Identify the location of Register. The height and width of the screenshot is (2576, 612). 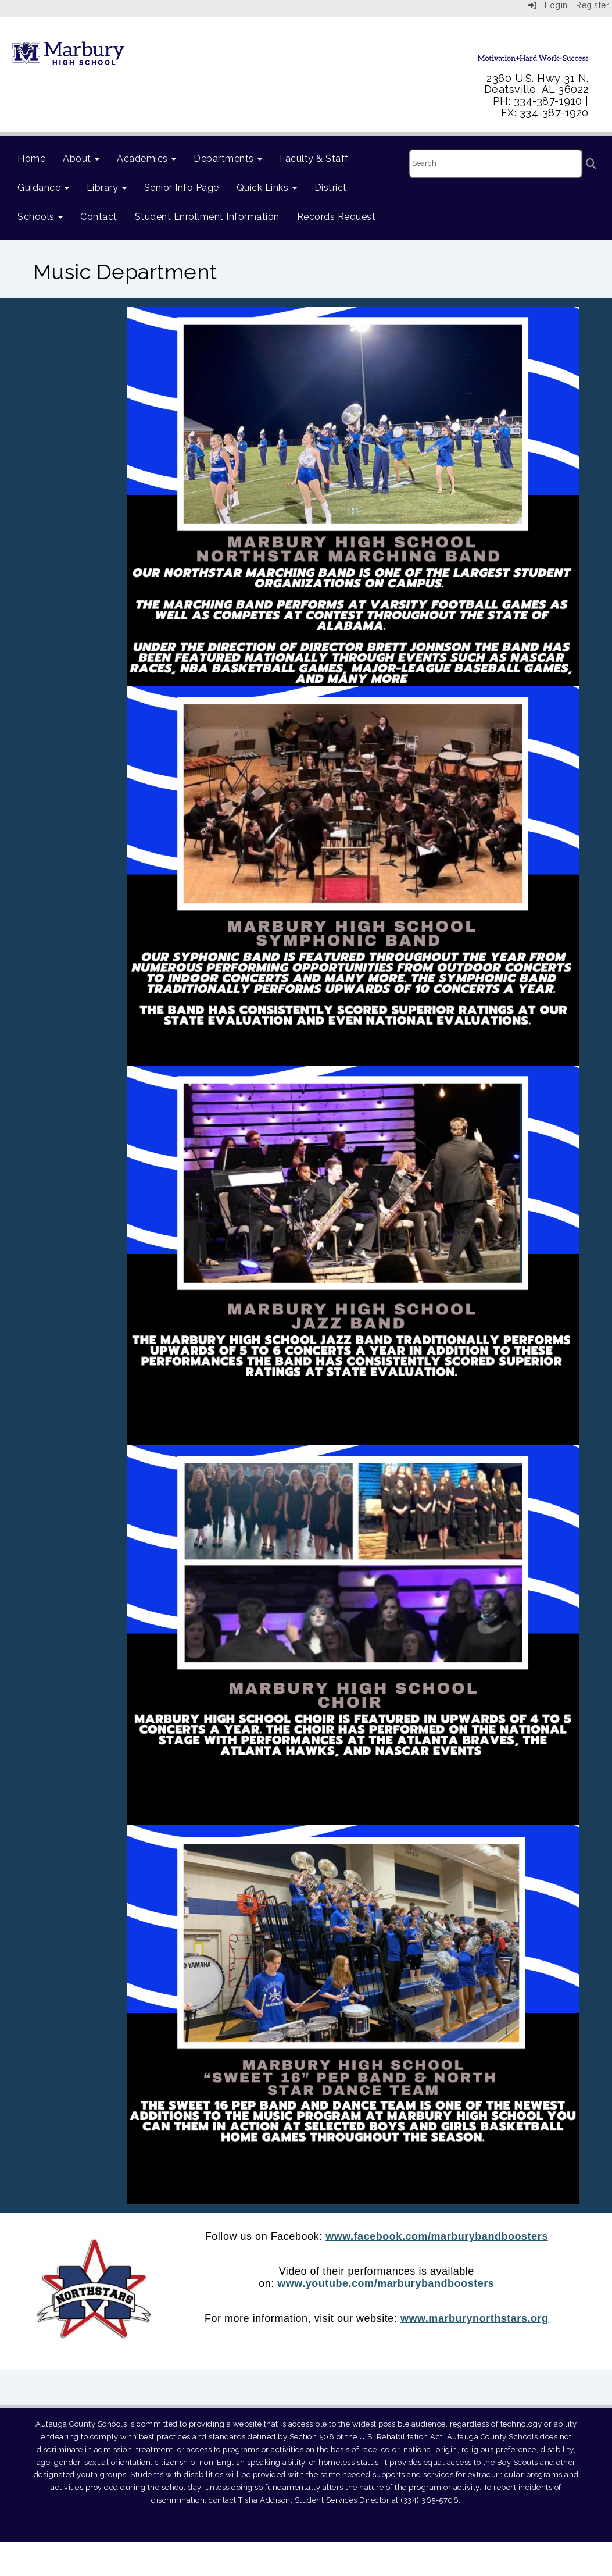
(592, 5).